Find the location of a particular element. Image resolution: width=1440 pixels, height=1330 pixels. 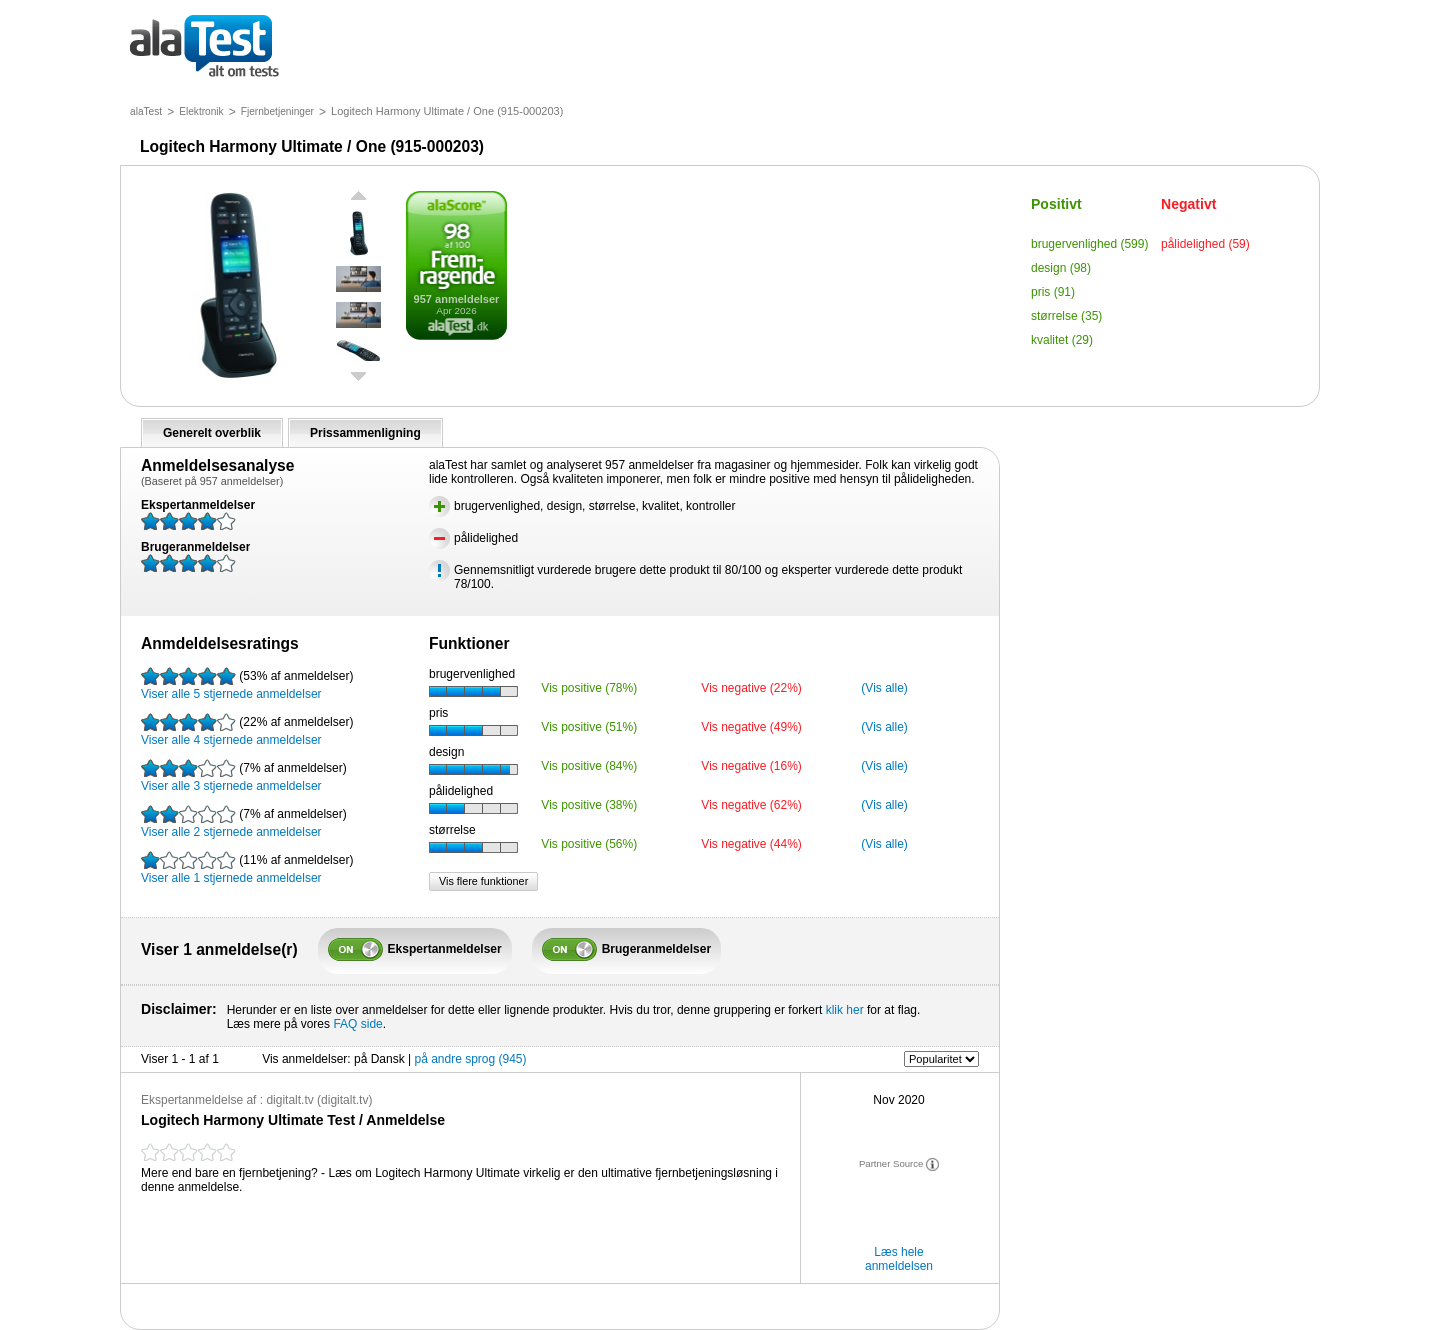

Vis positive (38%) is located at coordinates (589, 805).